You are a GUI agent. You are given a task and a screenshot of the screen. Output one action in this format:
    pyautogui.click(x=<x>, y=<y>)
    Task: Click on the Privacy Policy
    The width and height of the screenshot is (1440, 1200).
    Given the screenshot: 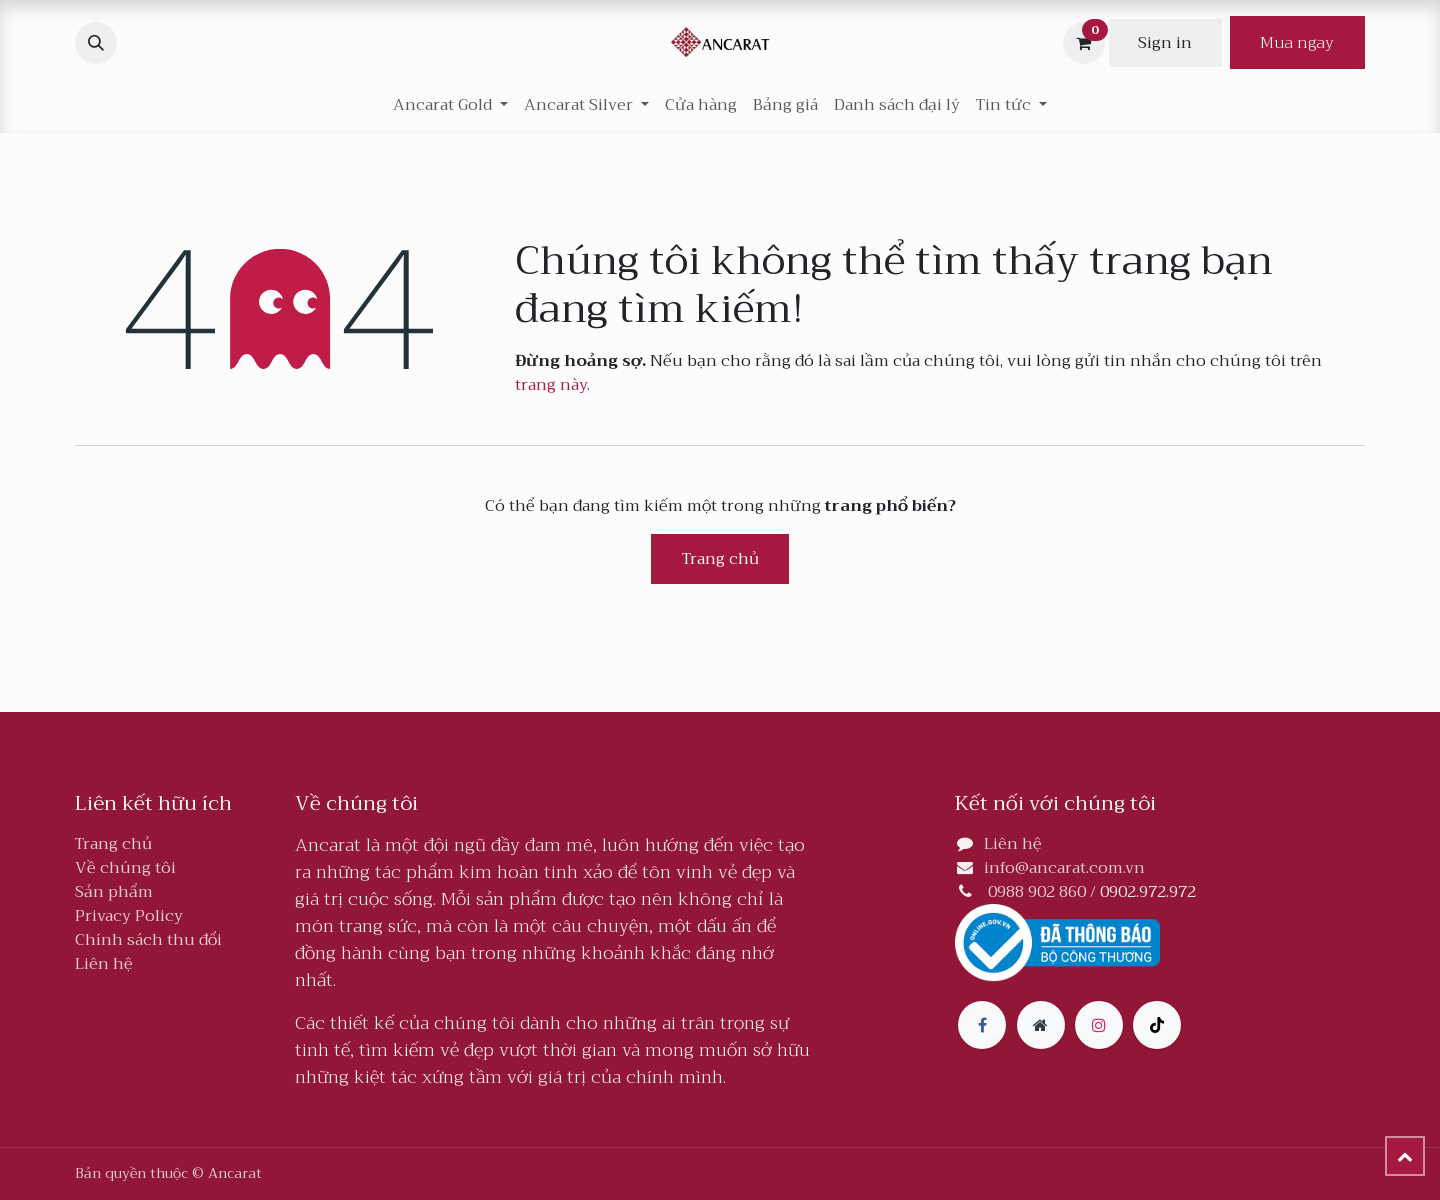 What is the action you would take?
    pyautogui.click(x=129, y=916)
    